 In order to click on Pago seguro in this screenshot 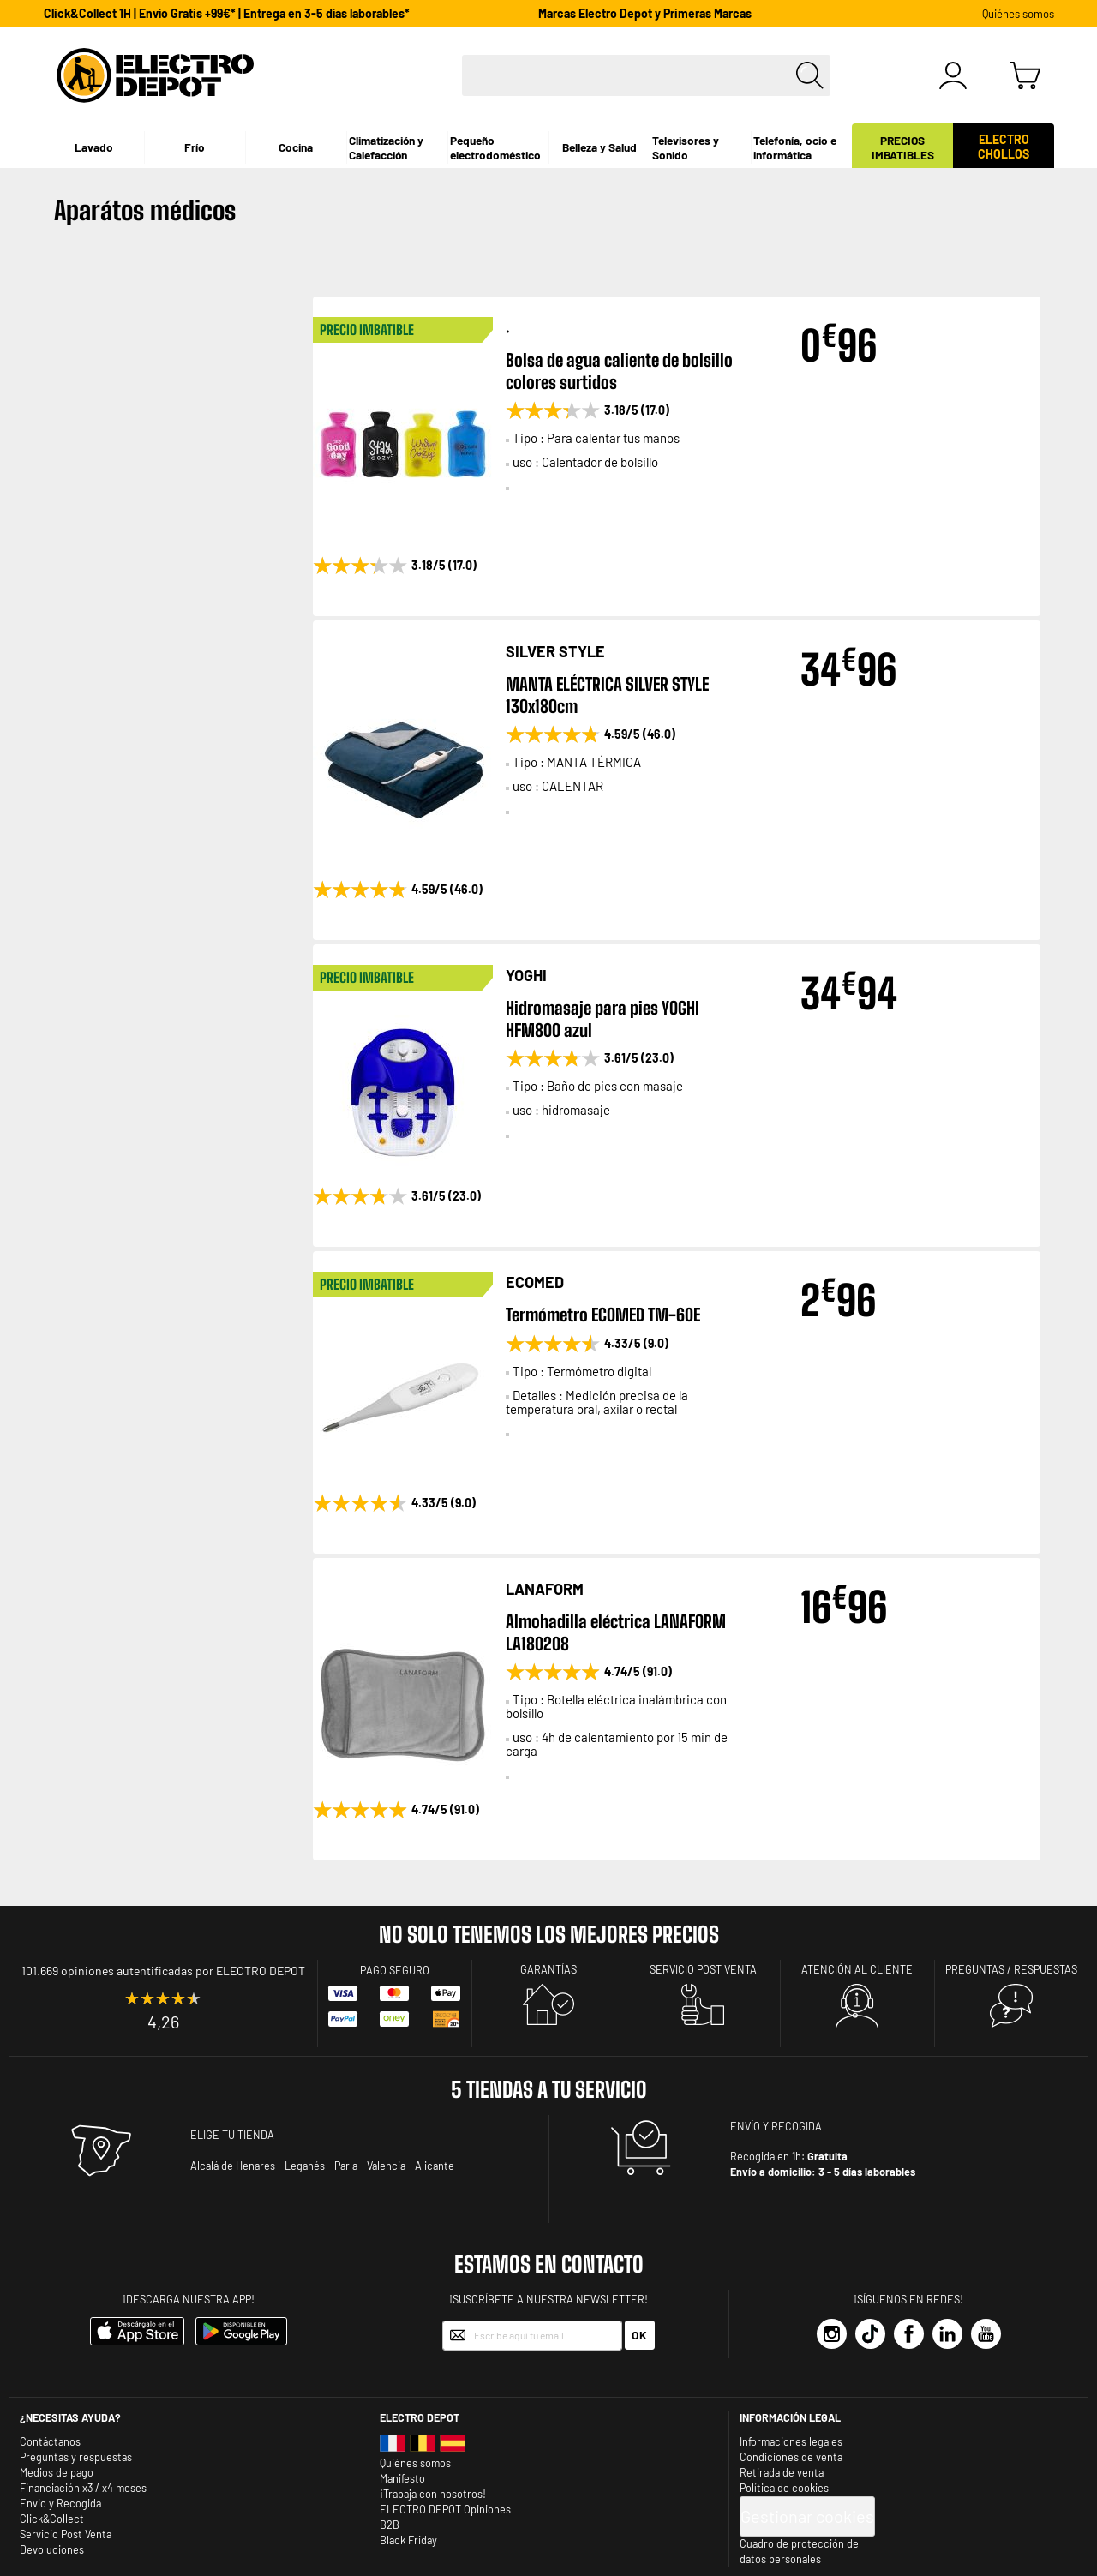, I will do `click(394, 1970)`.